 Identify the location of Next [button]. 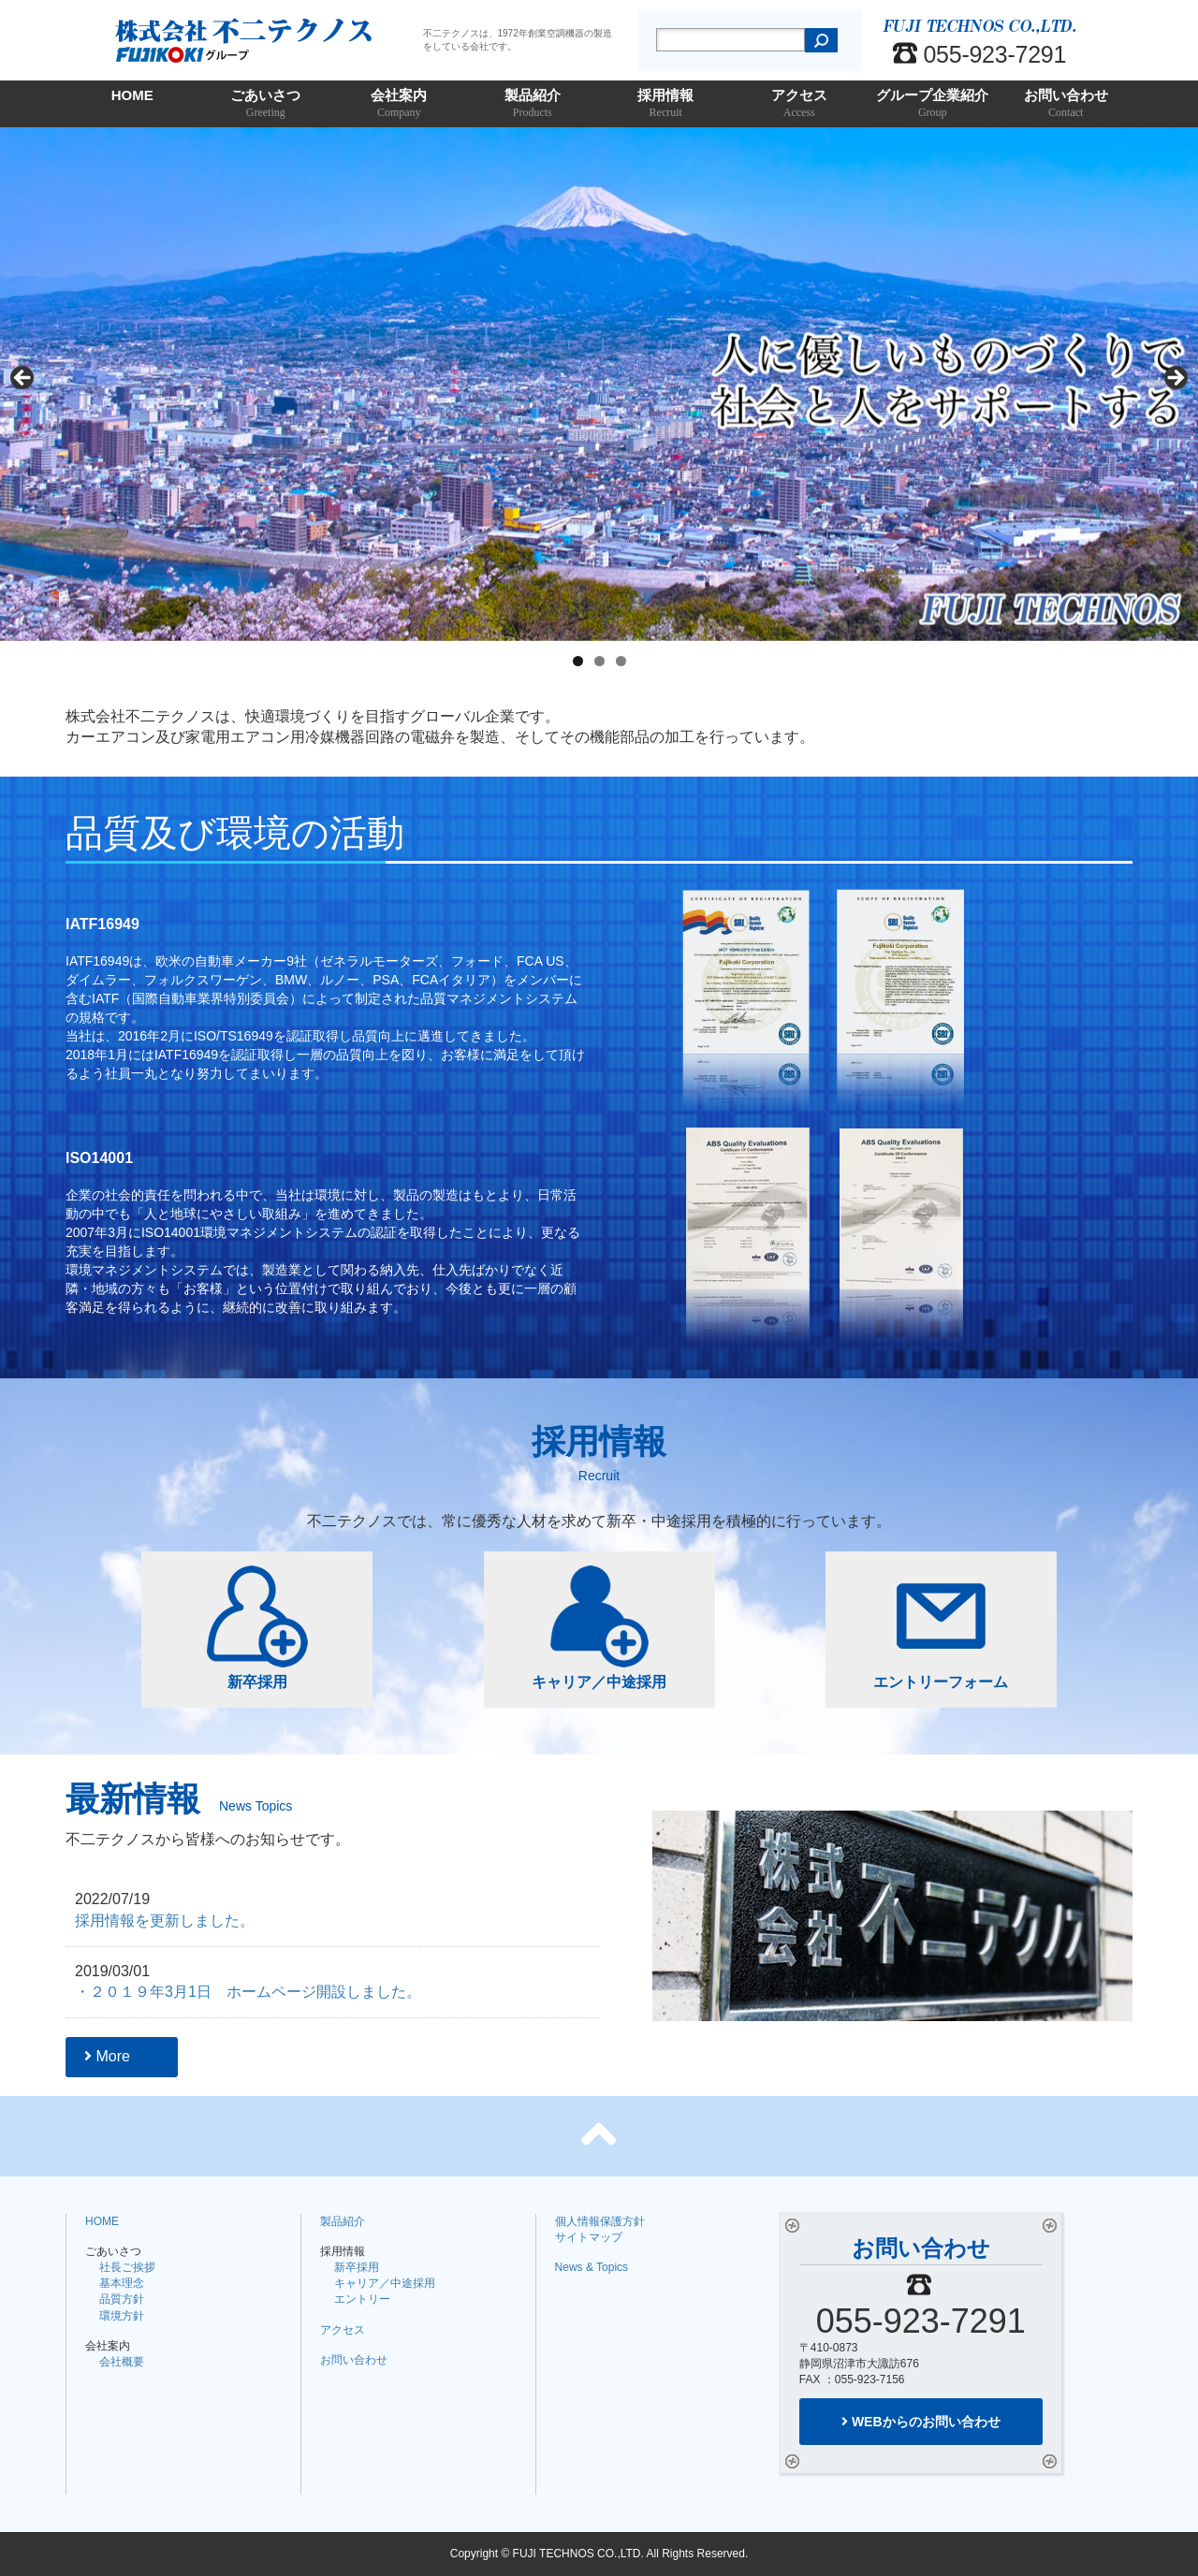
(1175, 379).